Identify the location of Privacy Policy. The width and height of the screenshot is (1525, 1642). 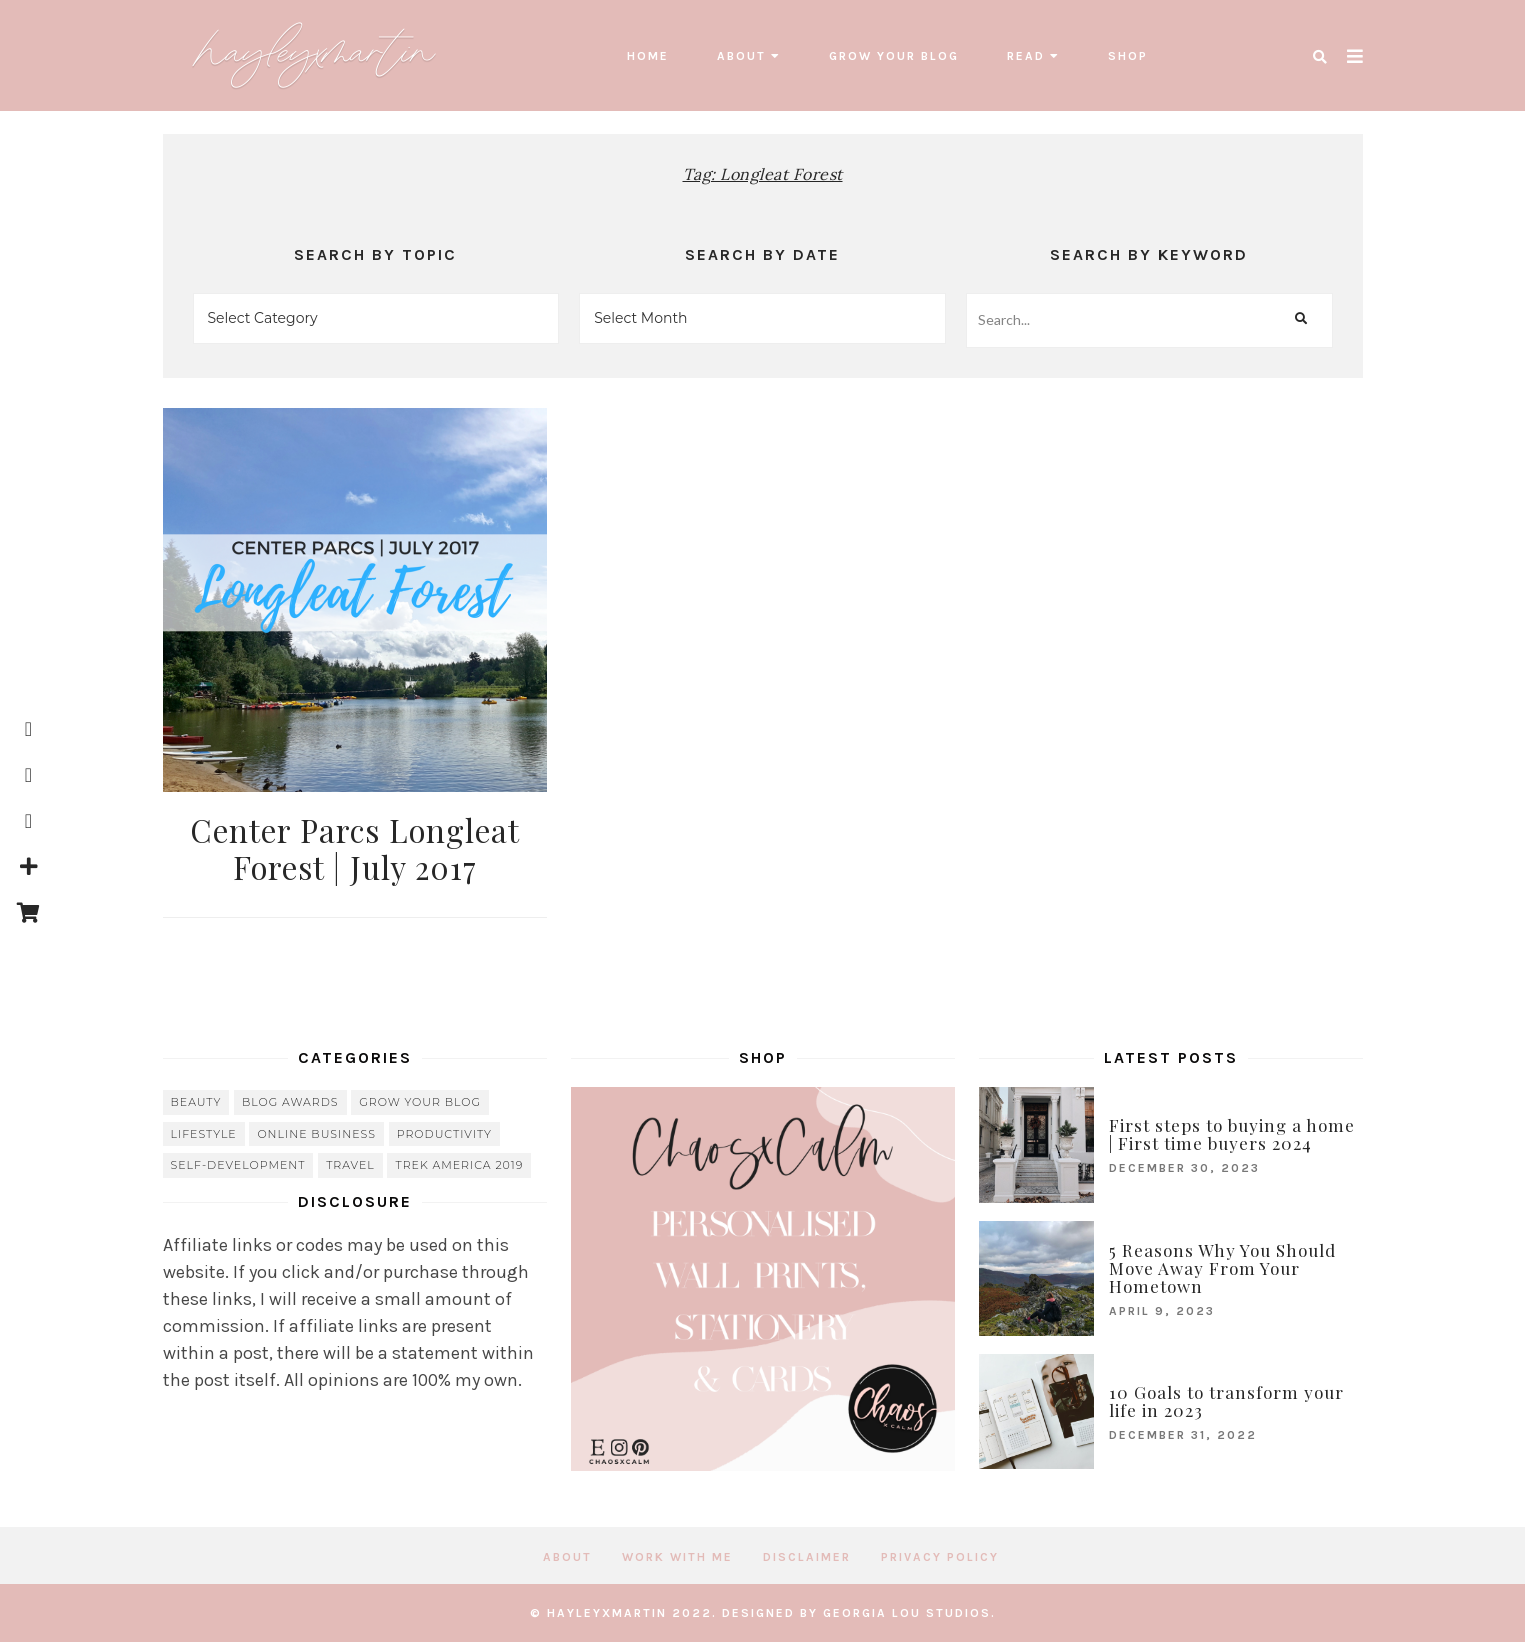
(940, 1557).